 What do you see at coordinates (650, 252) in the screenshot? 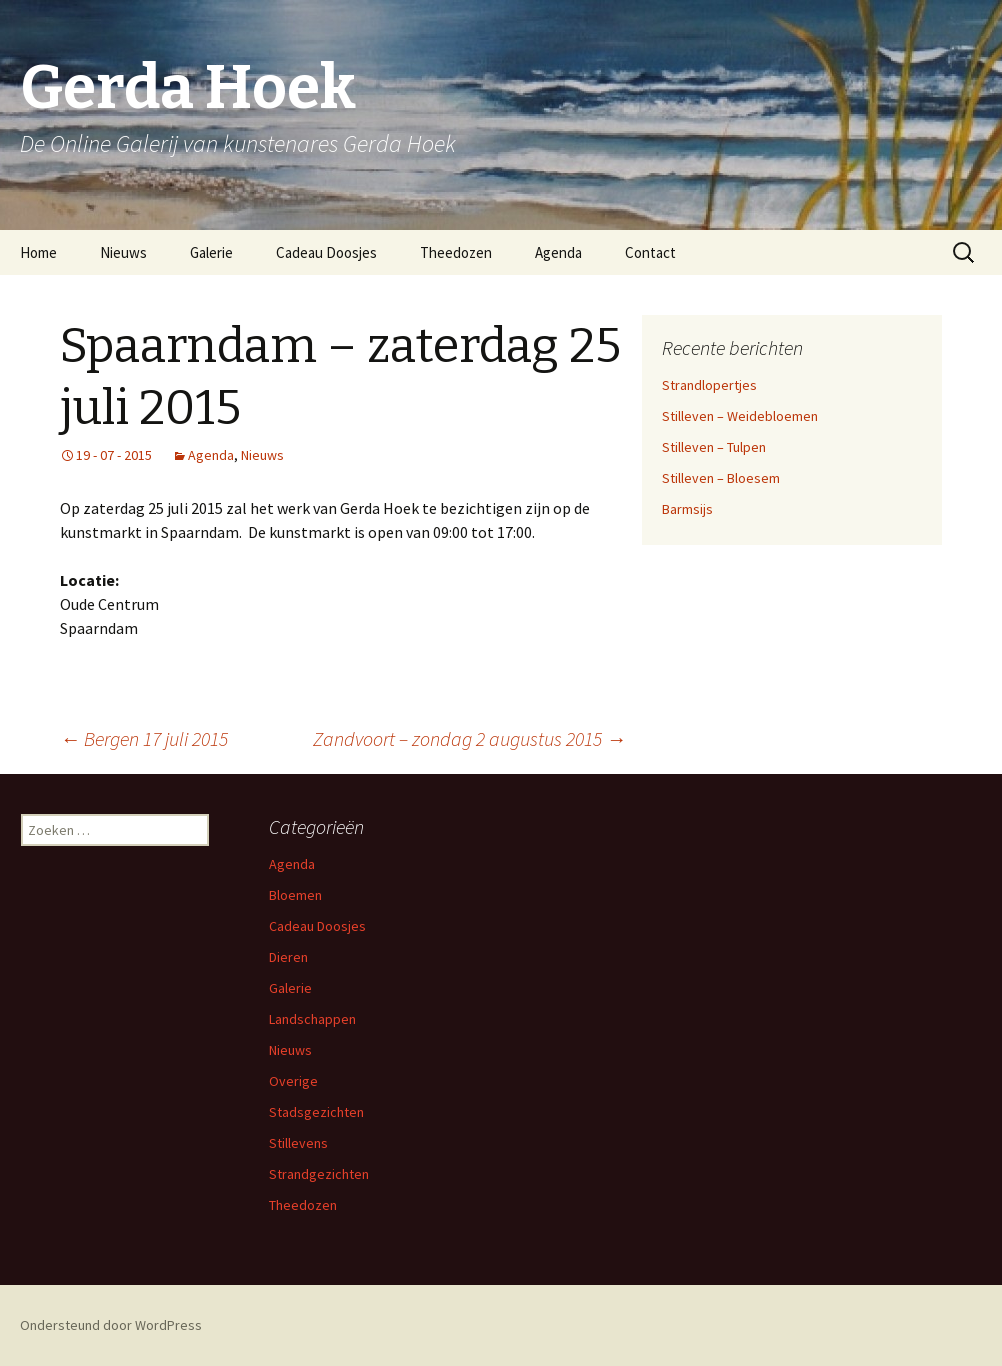
I see `Contact` at bounding box center [650, 252].